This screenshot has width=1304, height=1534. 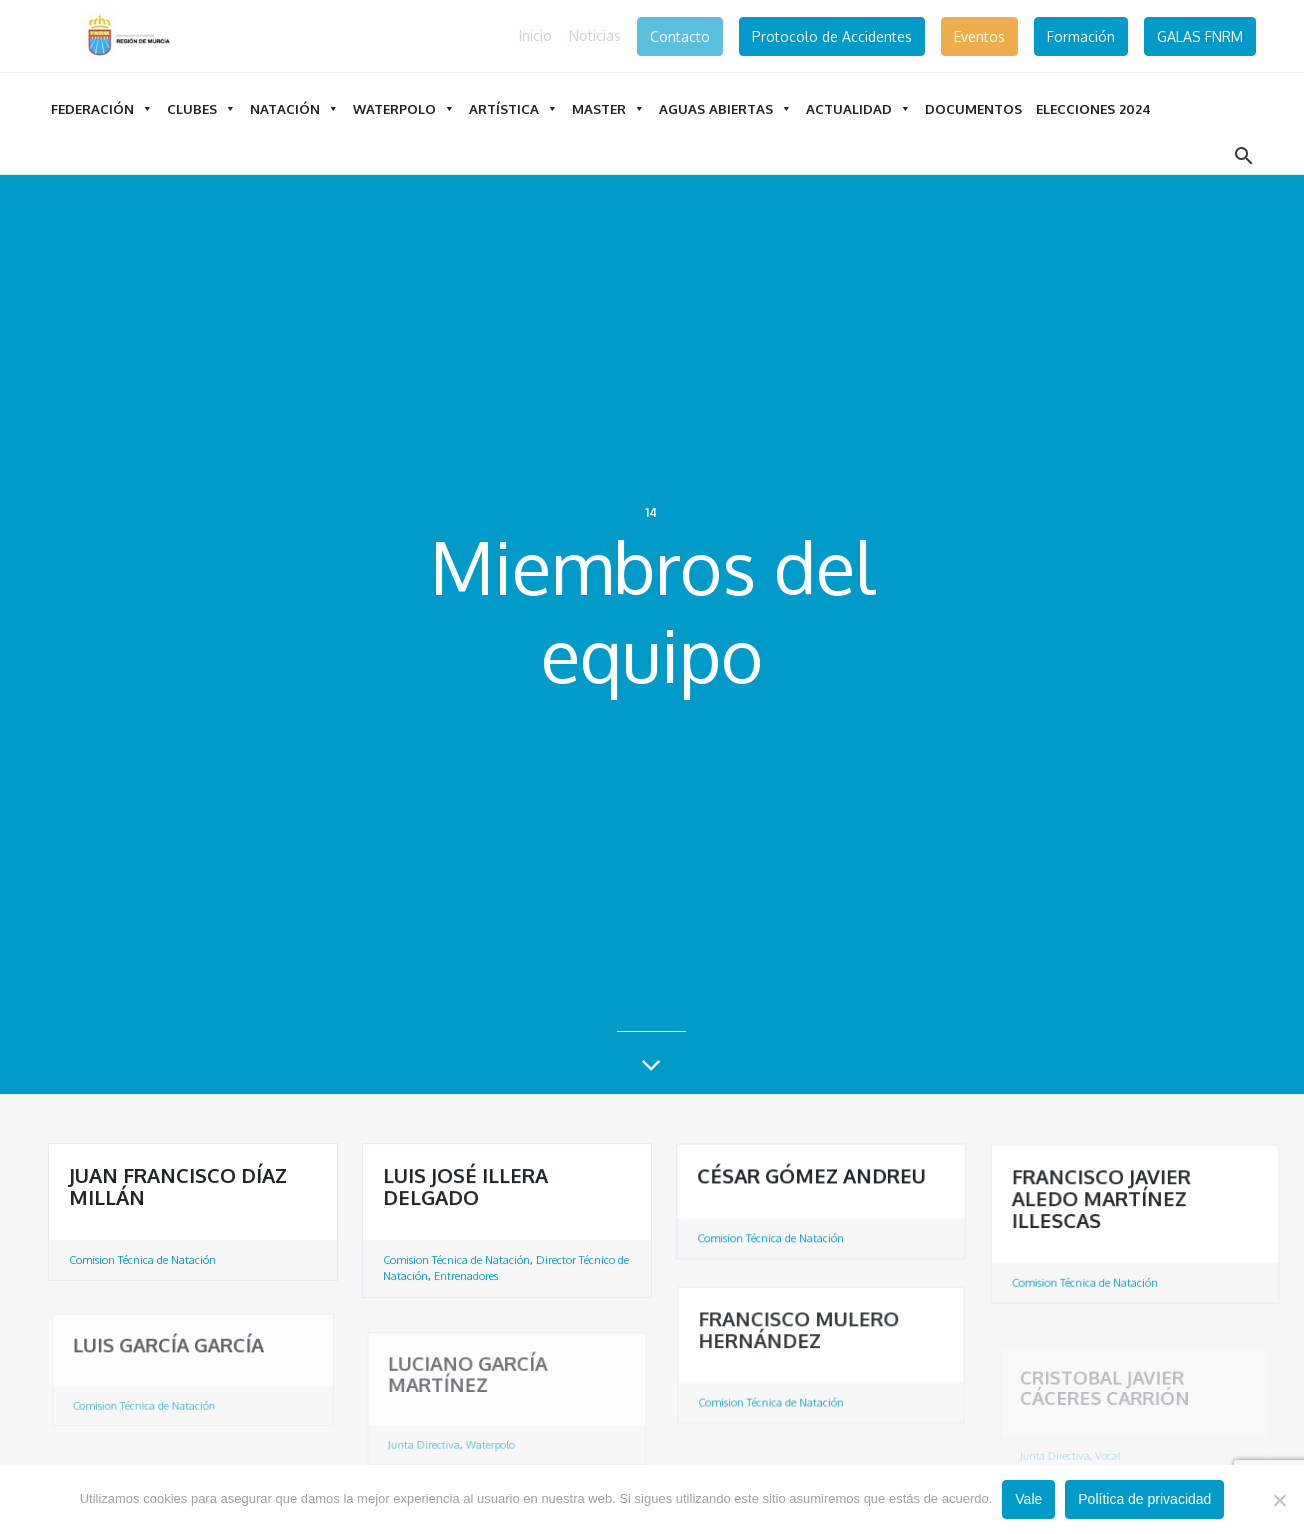 What do you see at coordinates (201, 108) in the screenshot?
I see `Clubes` at bounding box center [201, 108].